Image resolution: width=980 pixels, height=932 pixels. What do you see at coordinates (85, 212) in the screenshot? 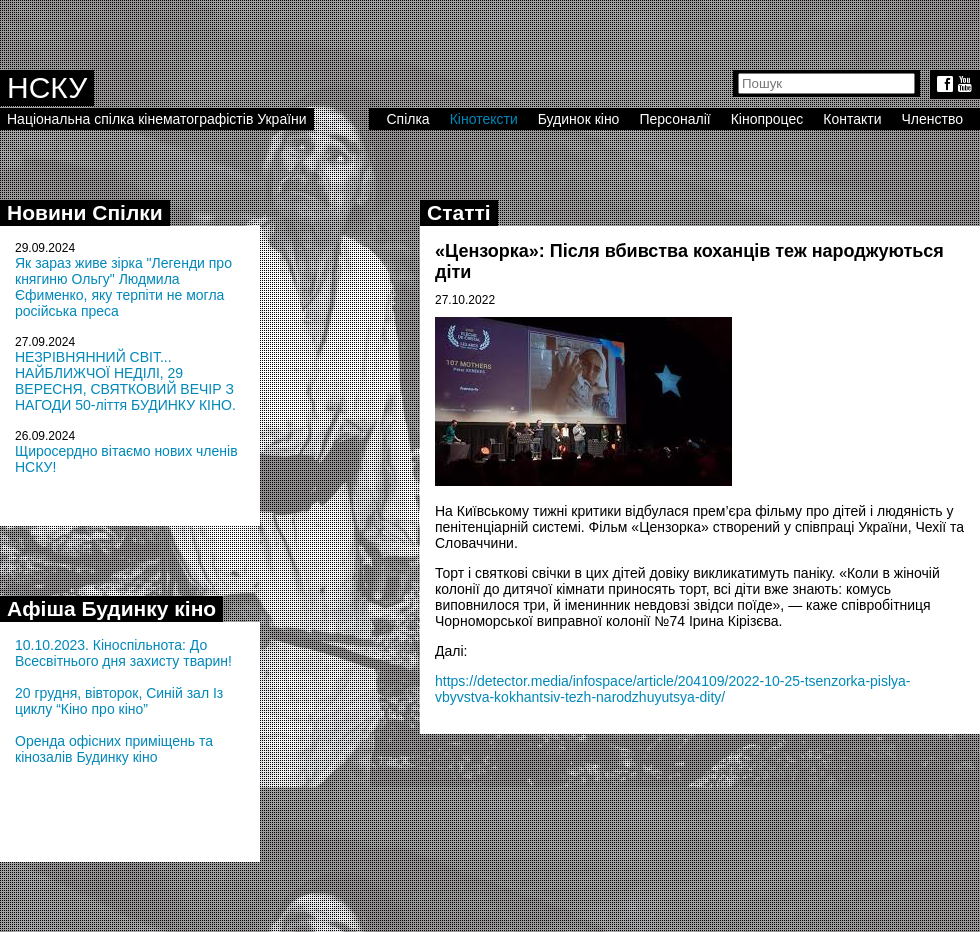
I see `Новини Спілки` at bounding box center [85, 212].